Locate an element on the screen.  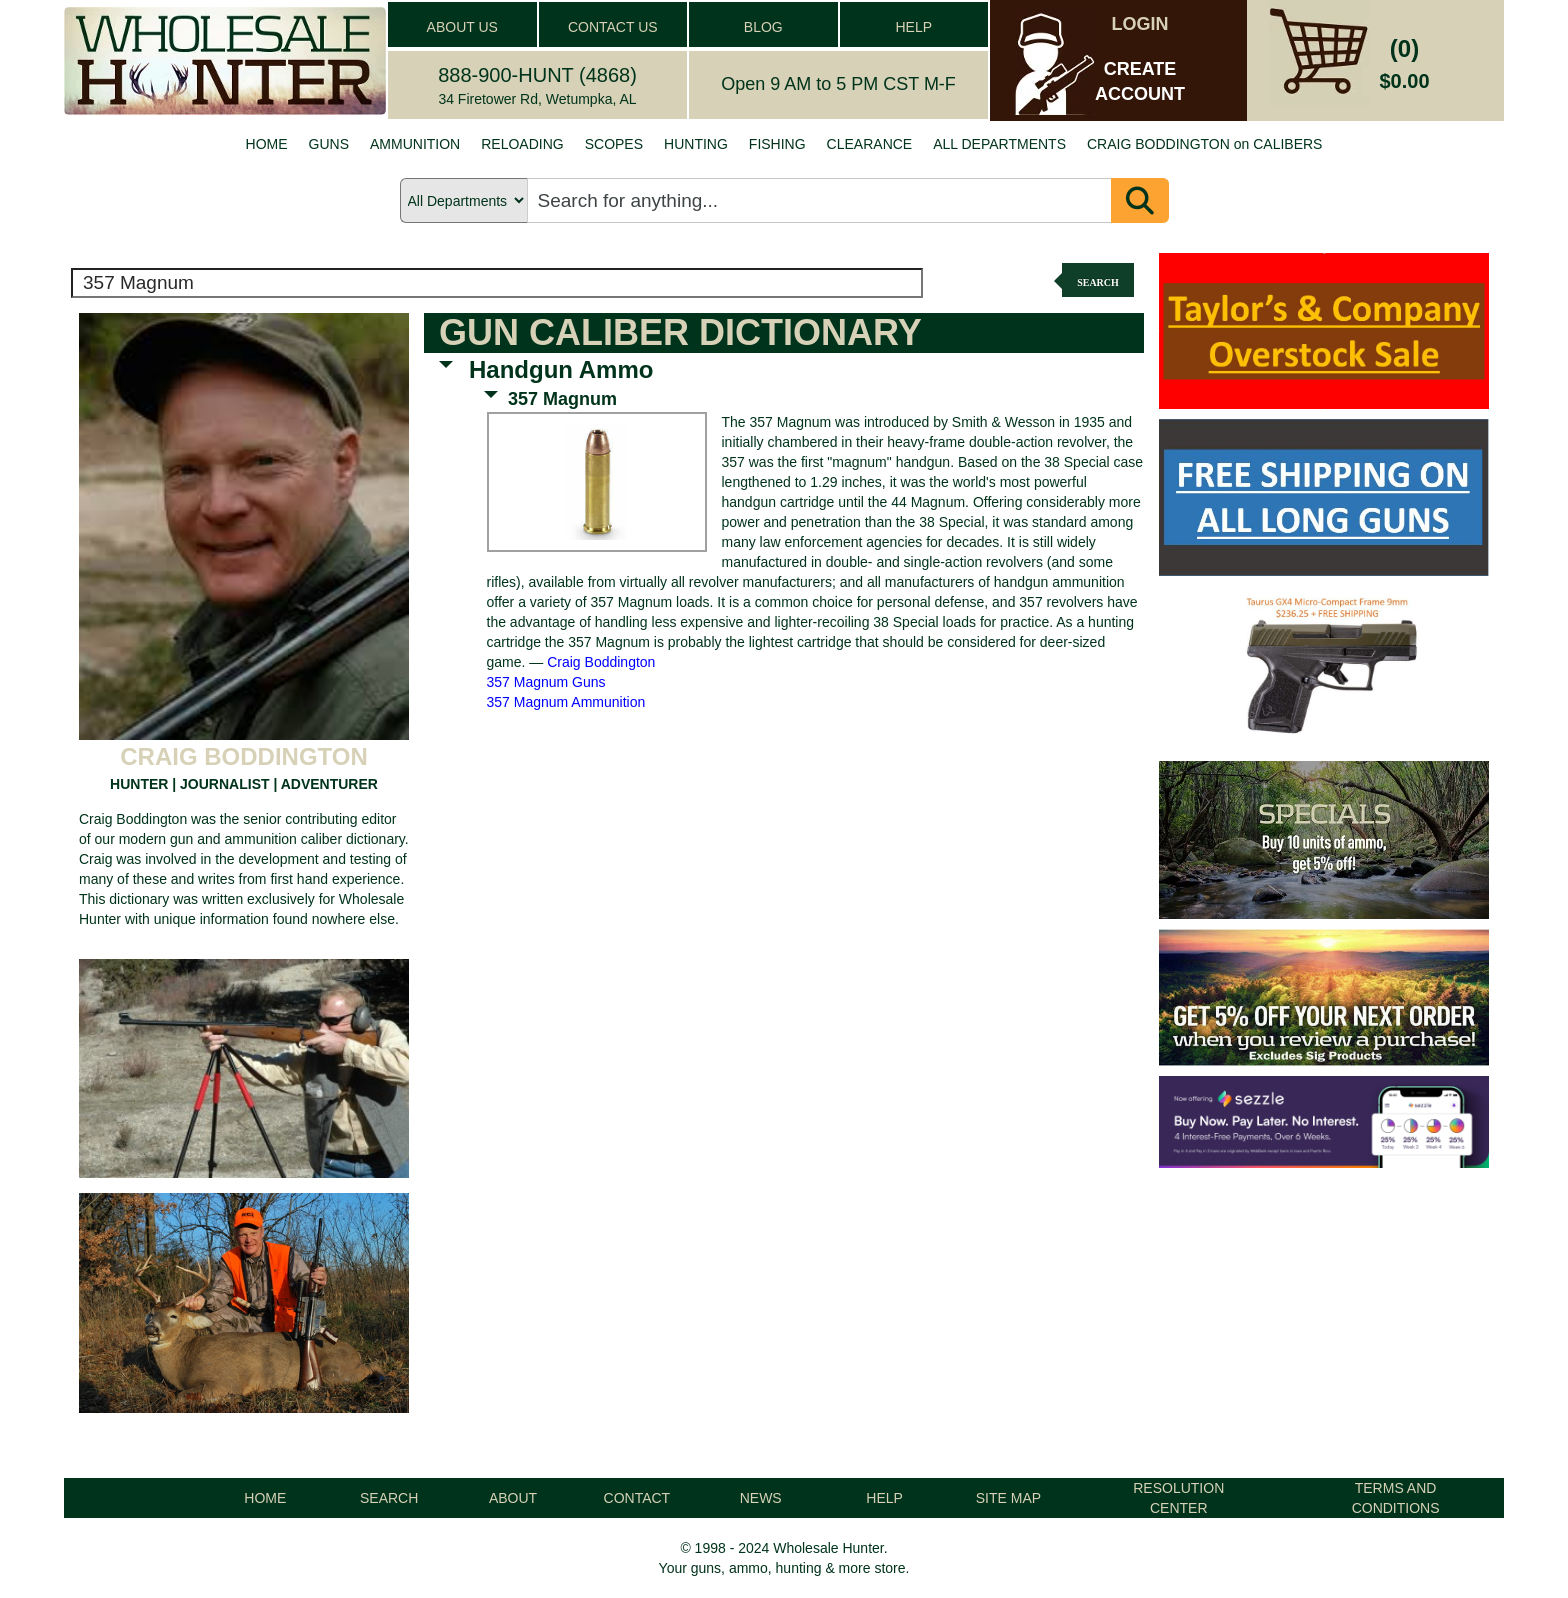
GUNS is located at coordinates (329, 144).